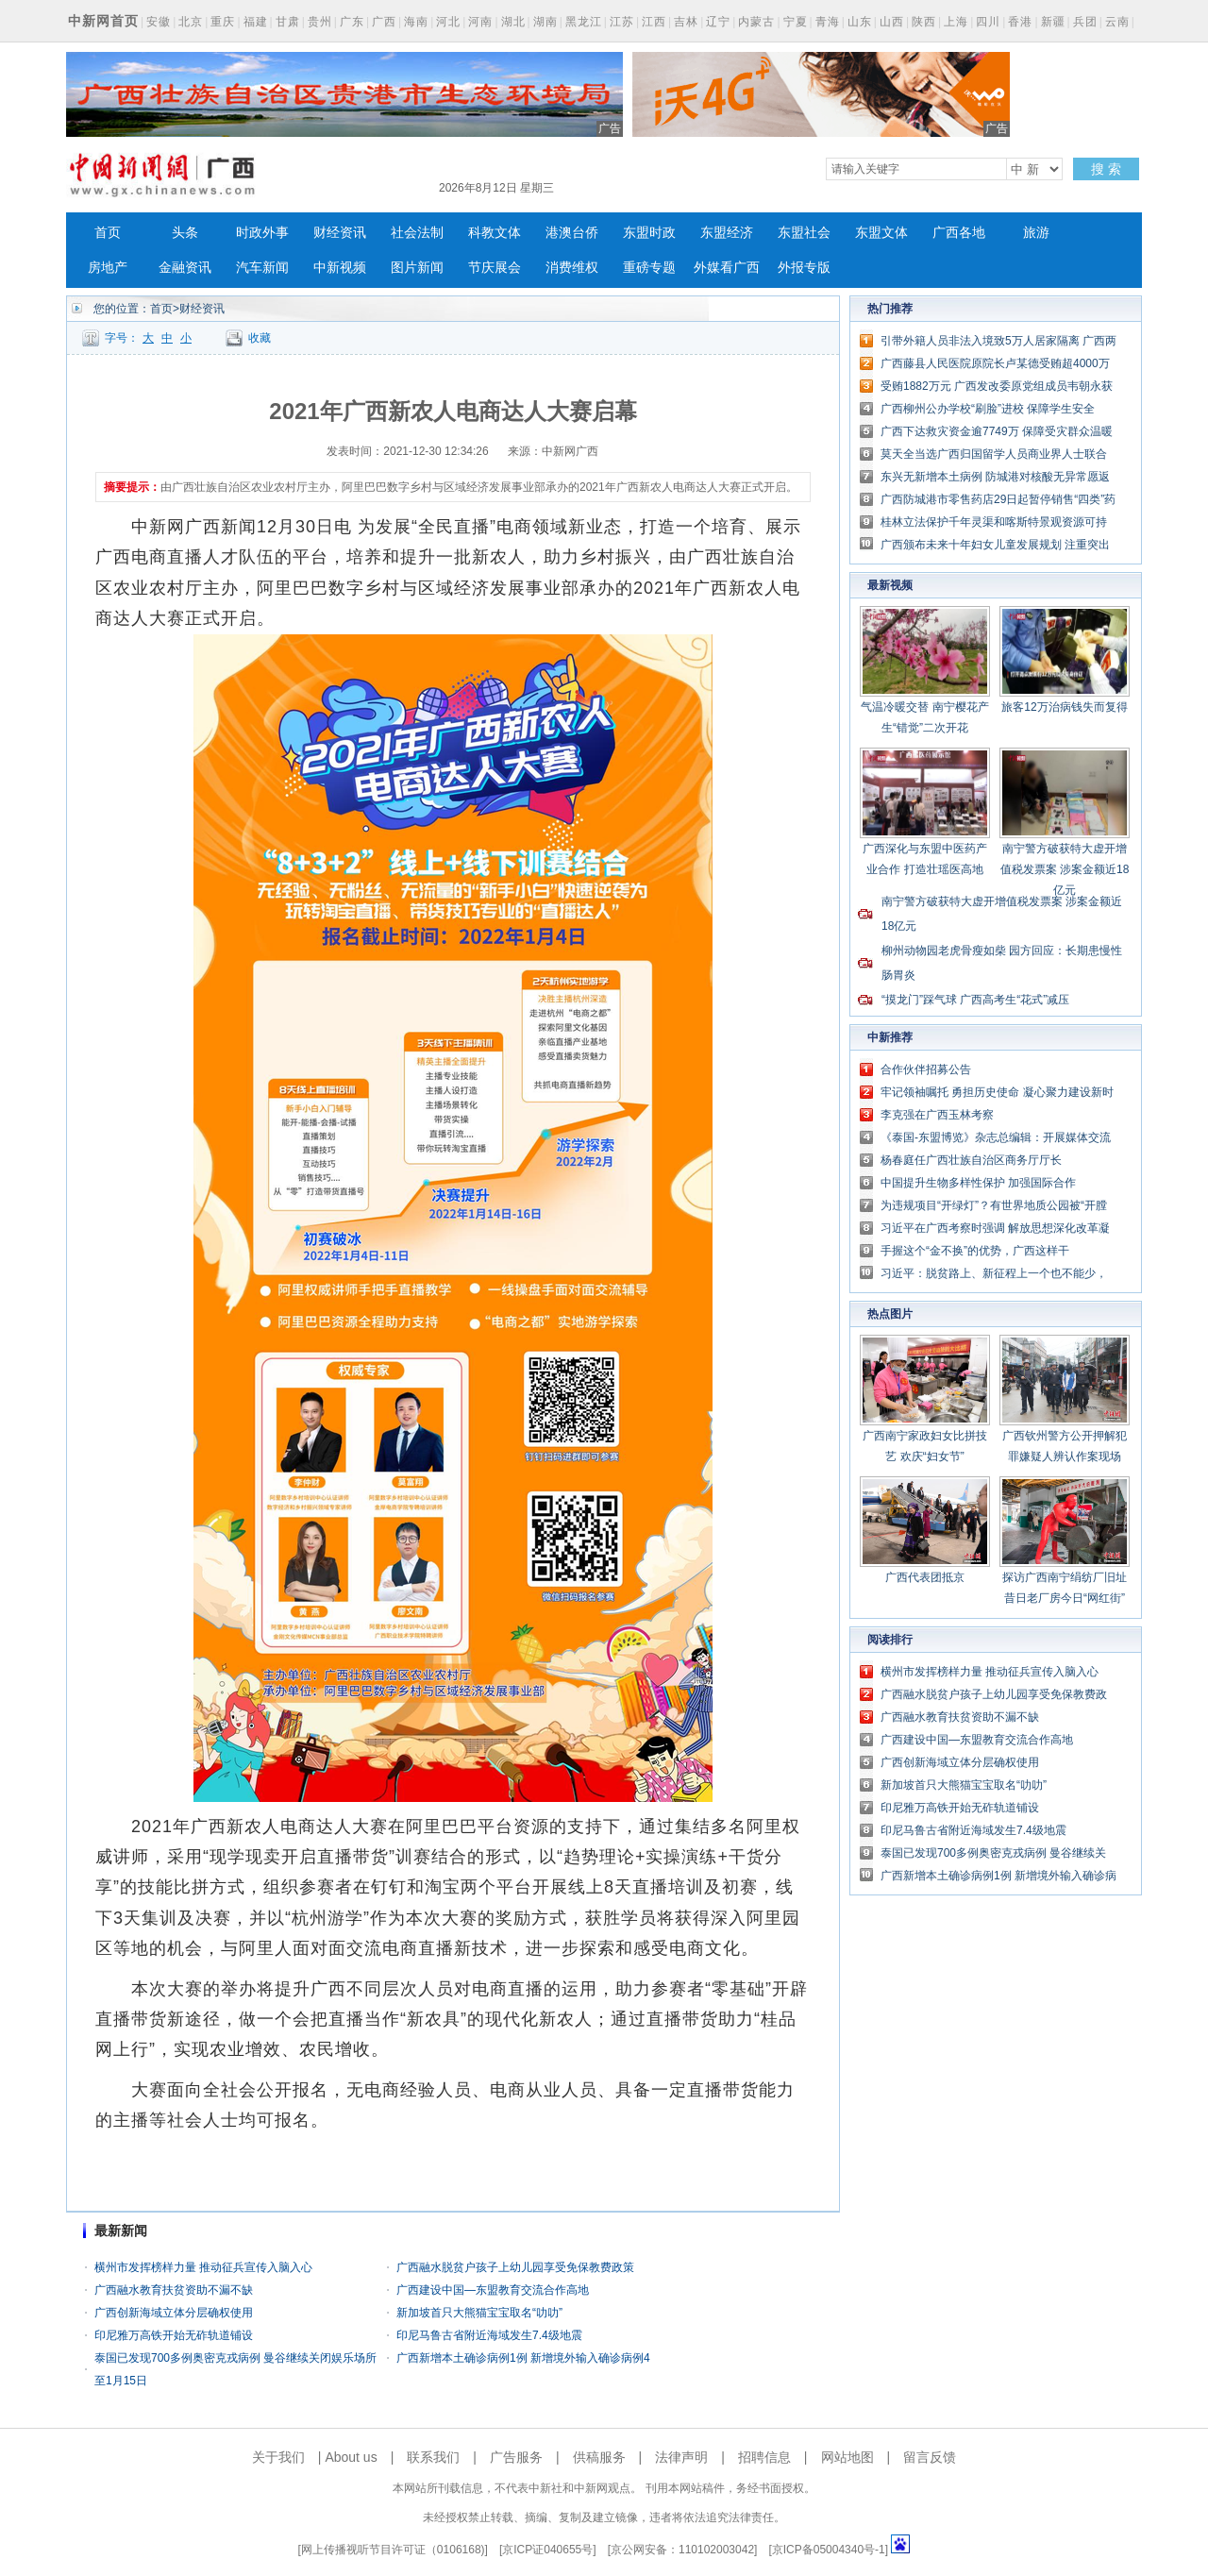 This screenshot has height=2576, width=1208. Describe the element at coordinates (1065, 869) in the screenshot. I see `南宁警方破获特大虚开增值税发票案 涉案金额近18亿元` at that location.